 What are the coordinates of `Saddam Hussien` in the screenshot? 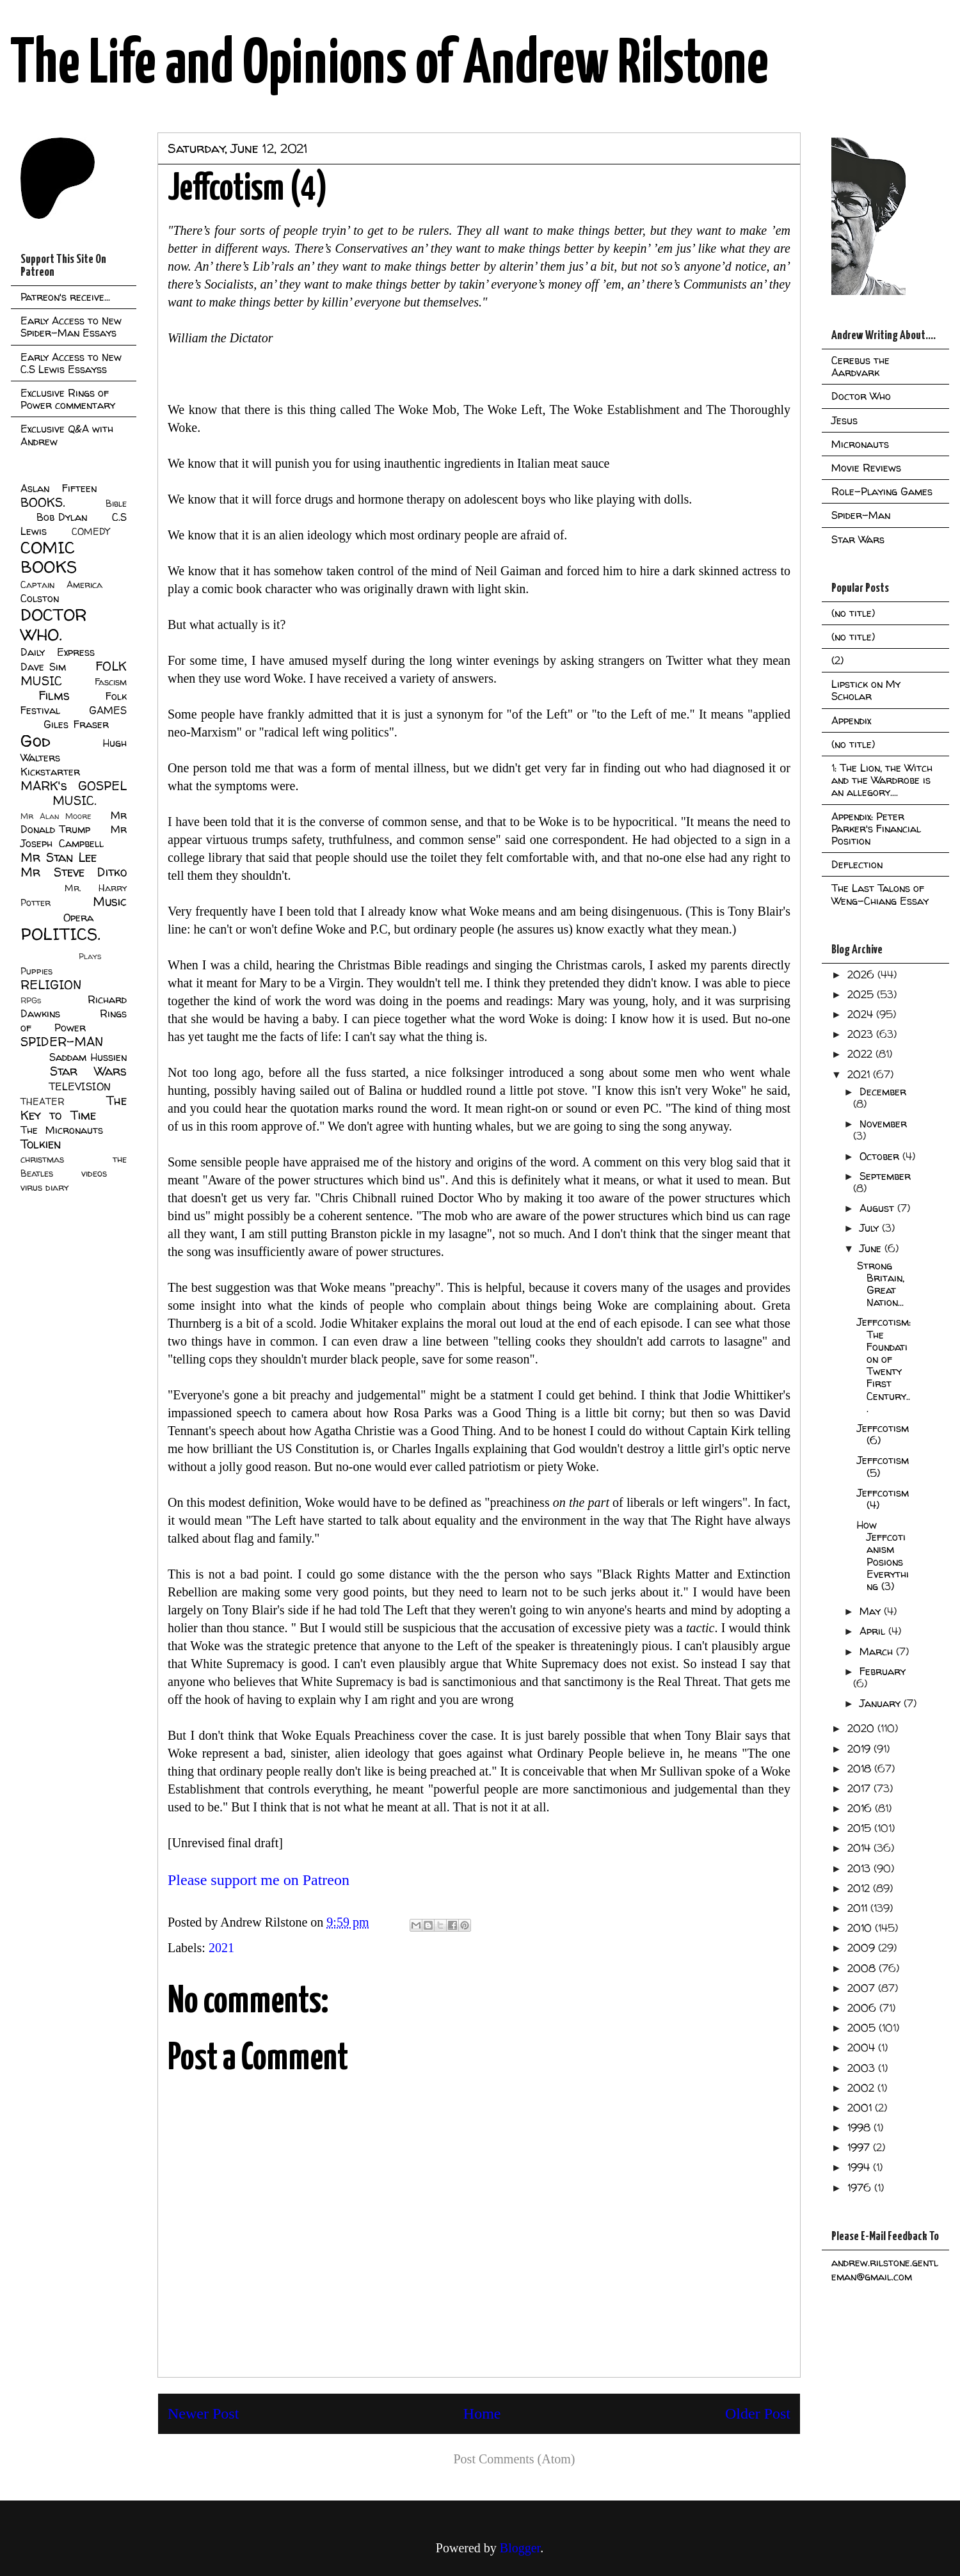 It's located at (88, 1057).